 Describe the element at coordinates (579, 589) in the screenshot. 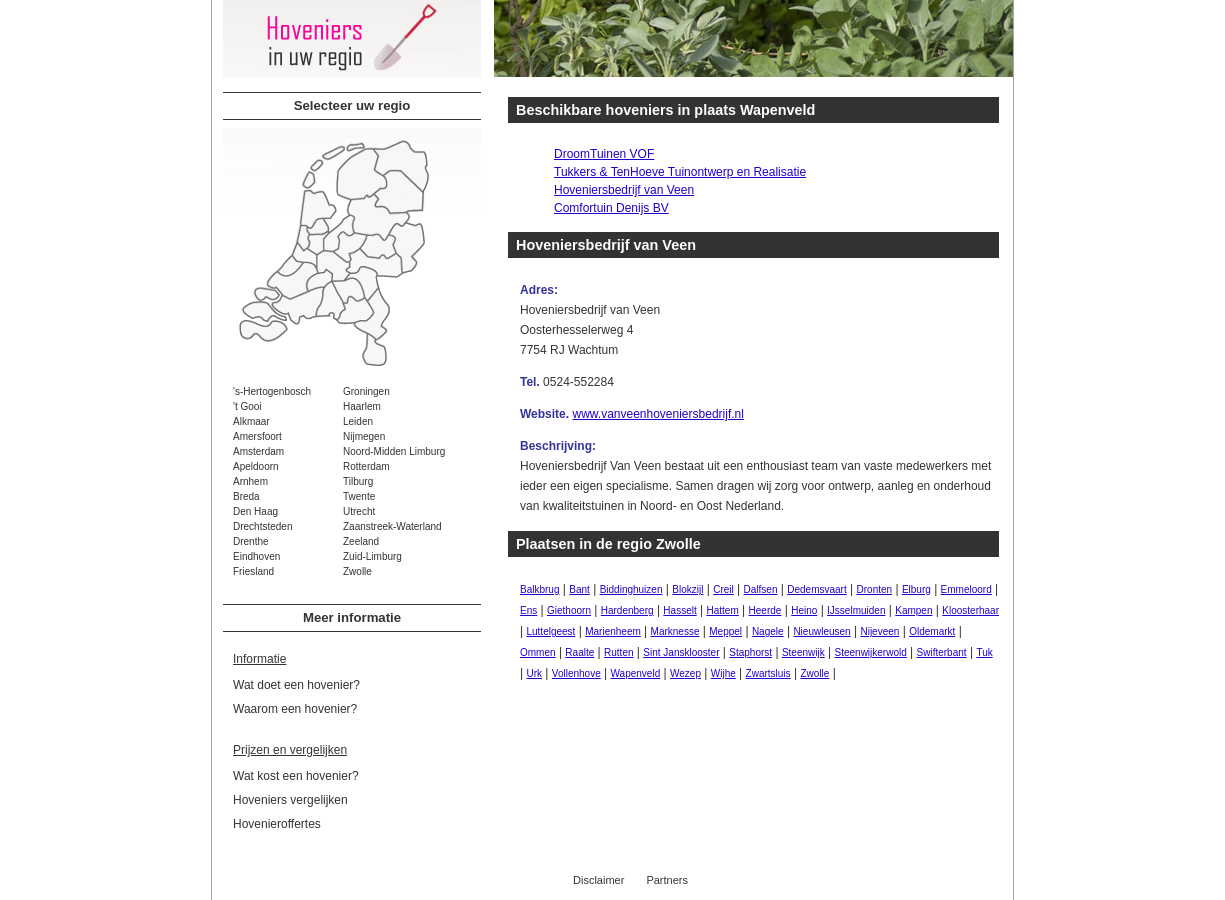

I see `Bant` at that location.